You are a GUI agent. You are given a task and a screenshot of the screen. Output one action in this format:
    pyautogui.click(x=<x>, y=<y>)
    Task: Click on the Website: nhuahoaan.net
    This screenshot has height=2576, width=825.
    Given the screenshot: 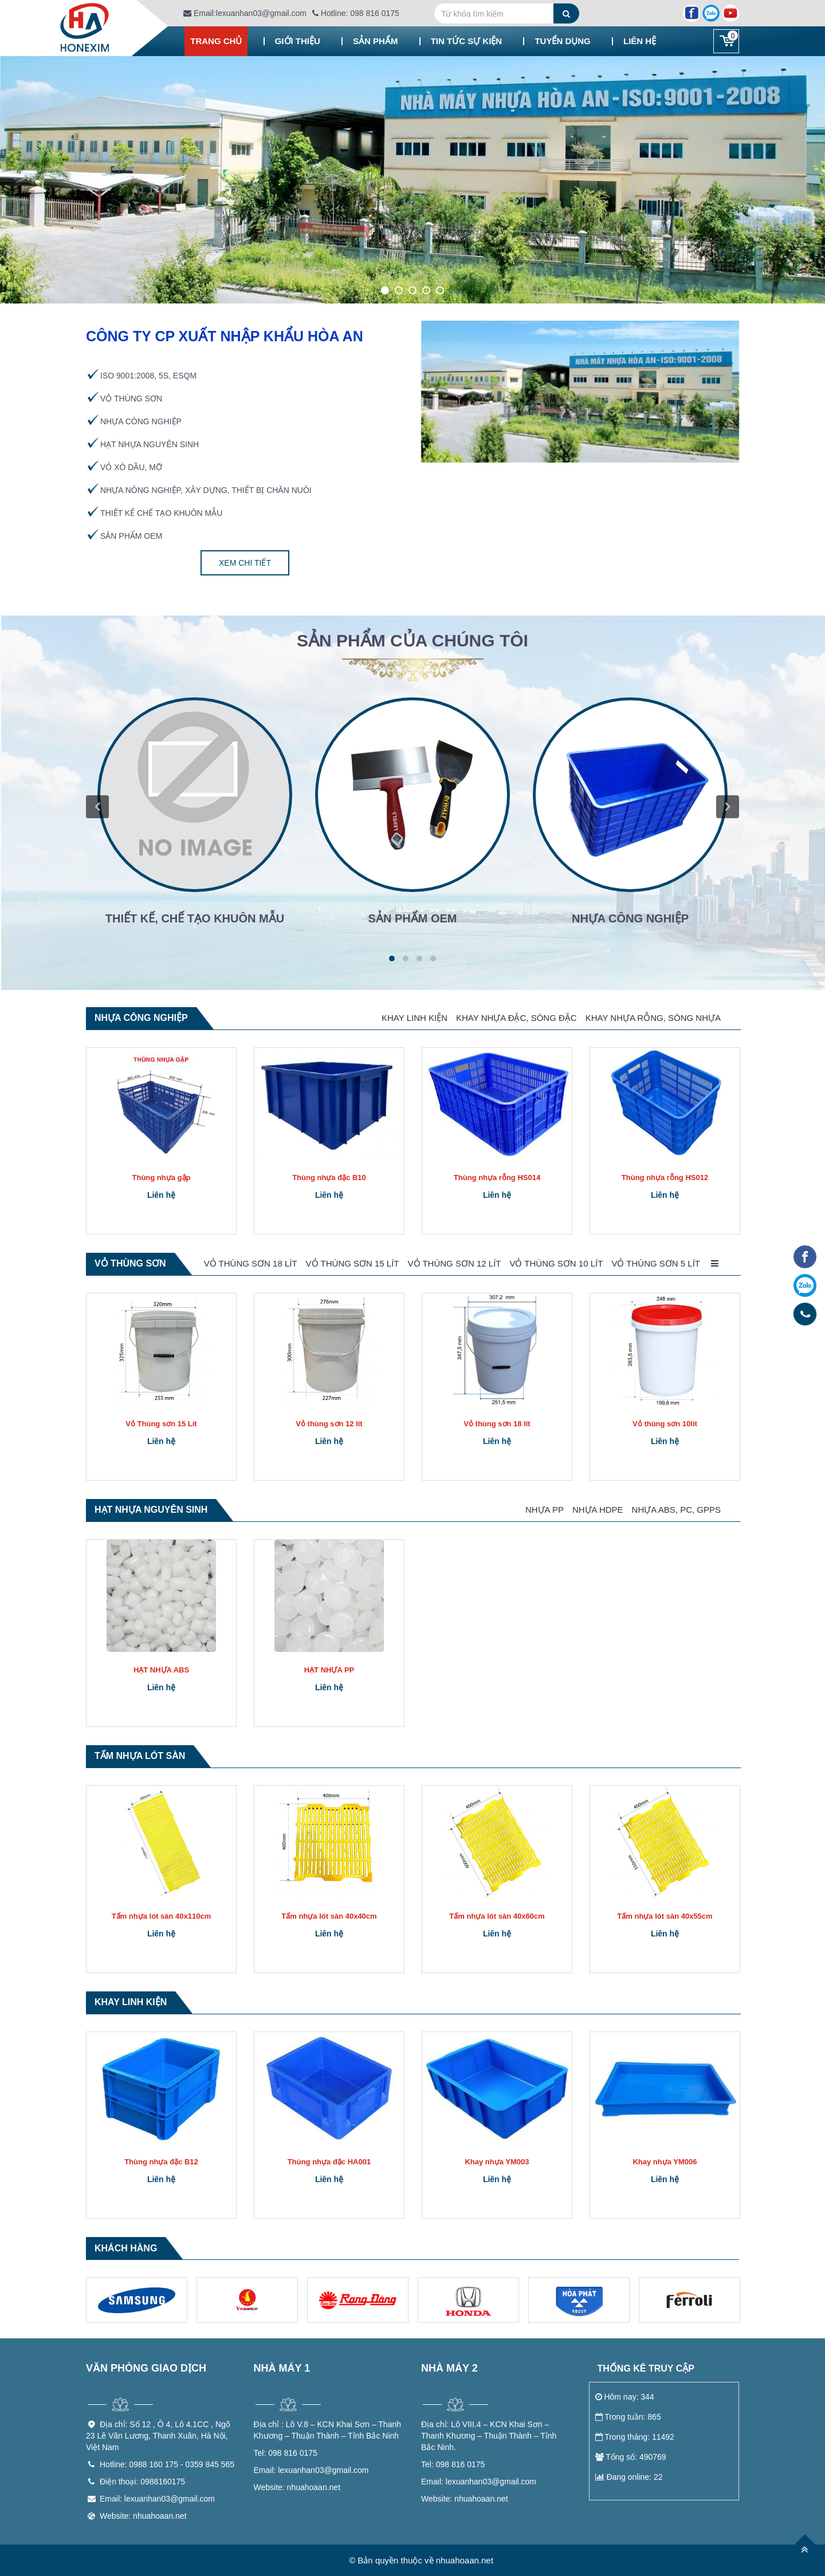 What is the action you would take?
    pyautogui.click(x=143, y=2515)
    